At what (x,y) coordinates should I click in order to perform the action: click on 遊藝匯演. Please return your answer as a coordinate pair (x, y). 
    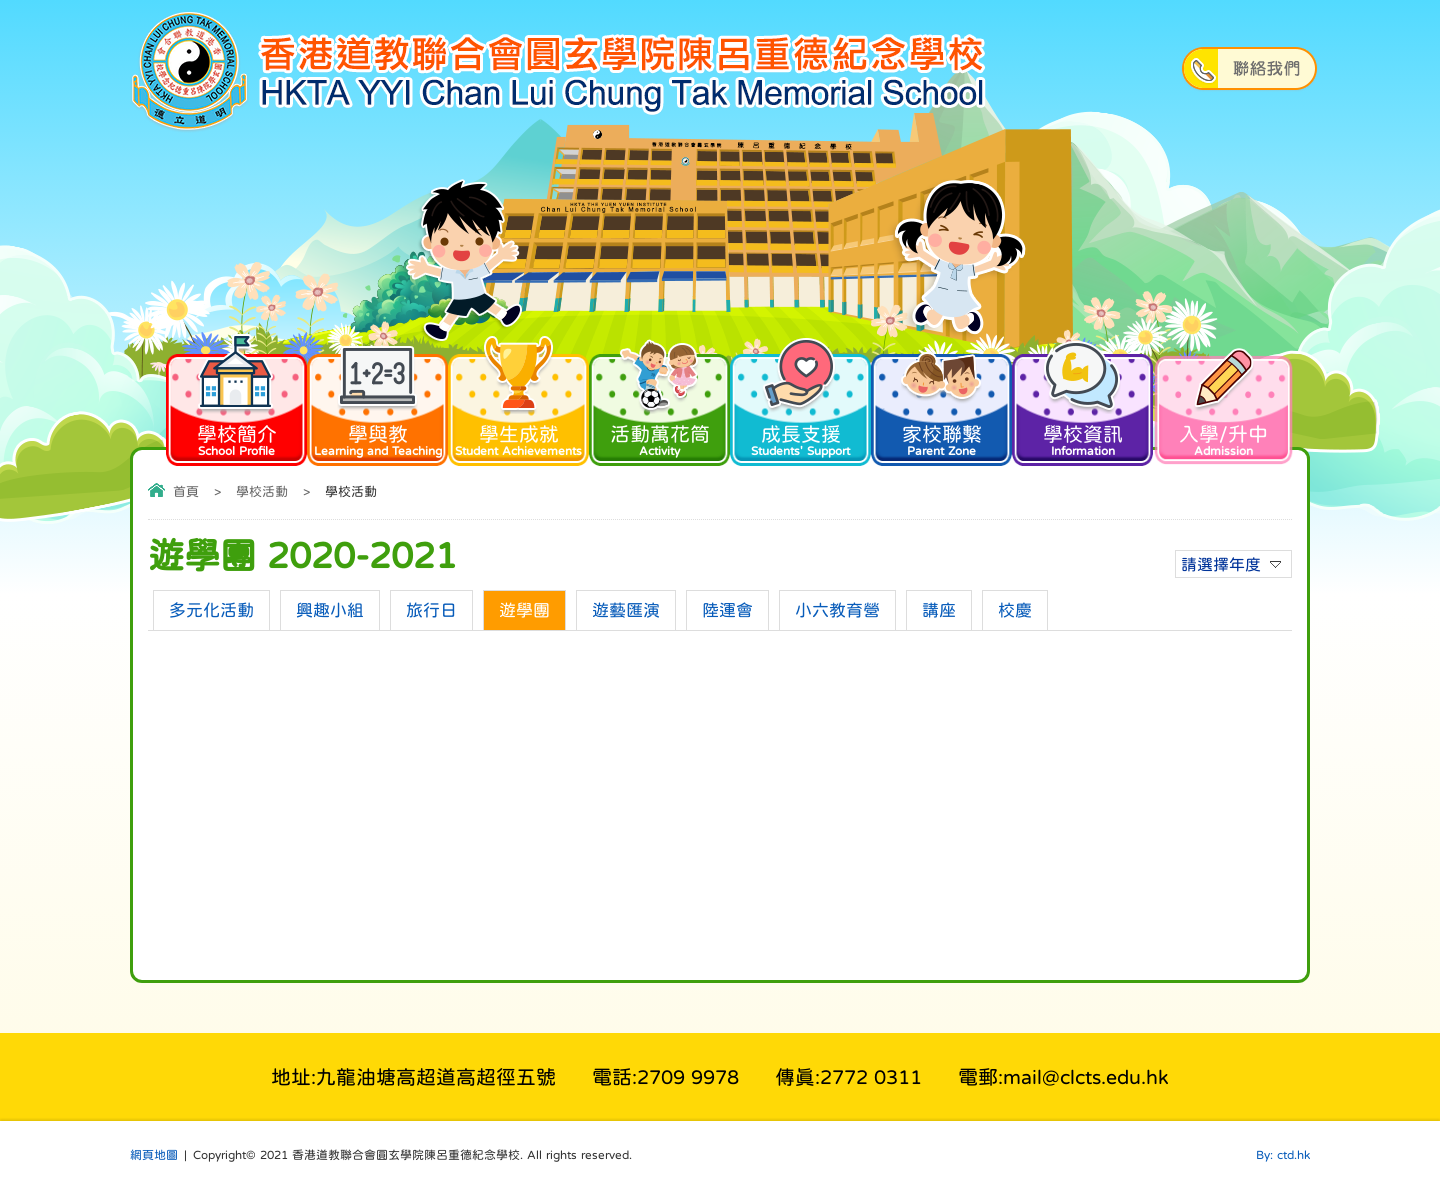
    Looking at the image, I should click on (626, 610).